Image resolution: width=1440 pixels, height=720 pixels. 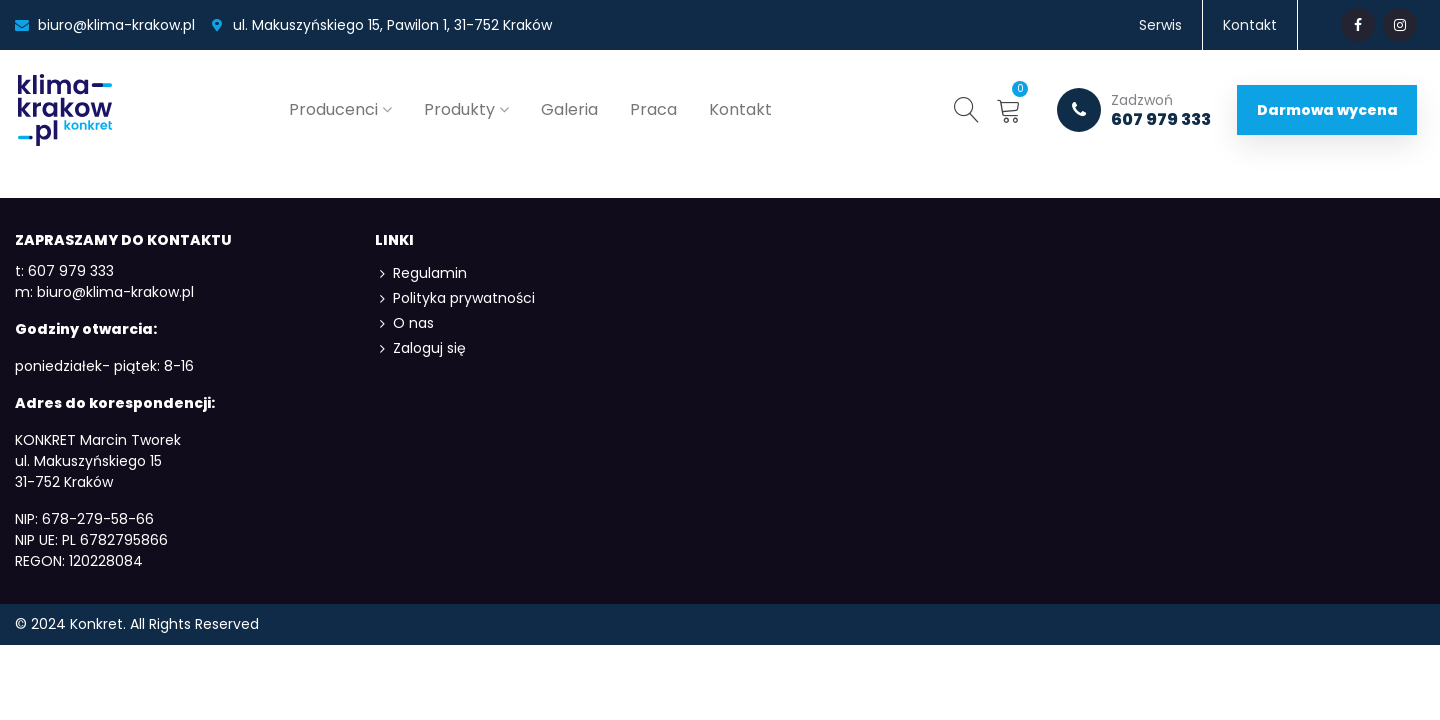 What do you see at coordinates (404, 323) in the screenshot?
I see `O nas` at bounding box center [404, 323].